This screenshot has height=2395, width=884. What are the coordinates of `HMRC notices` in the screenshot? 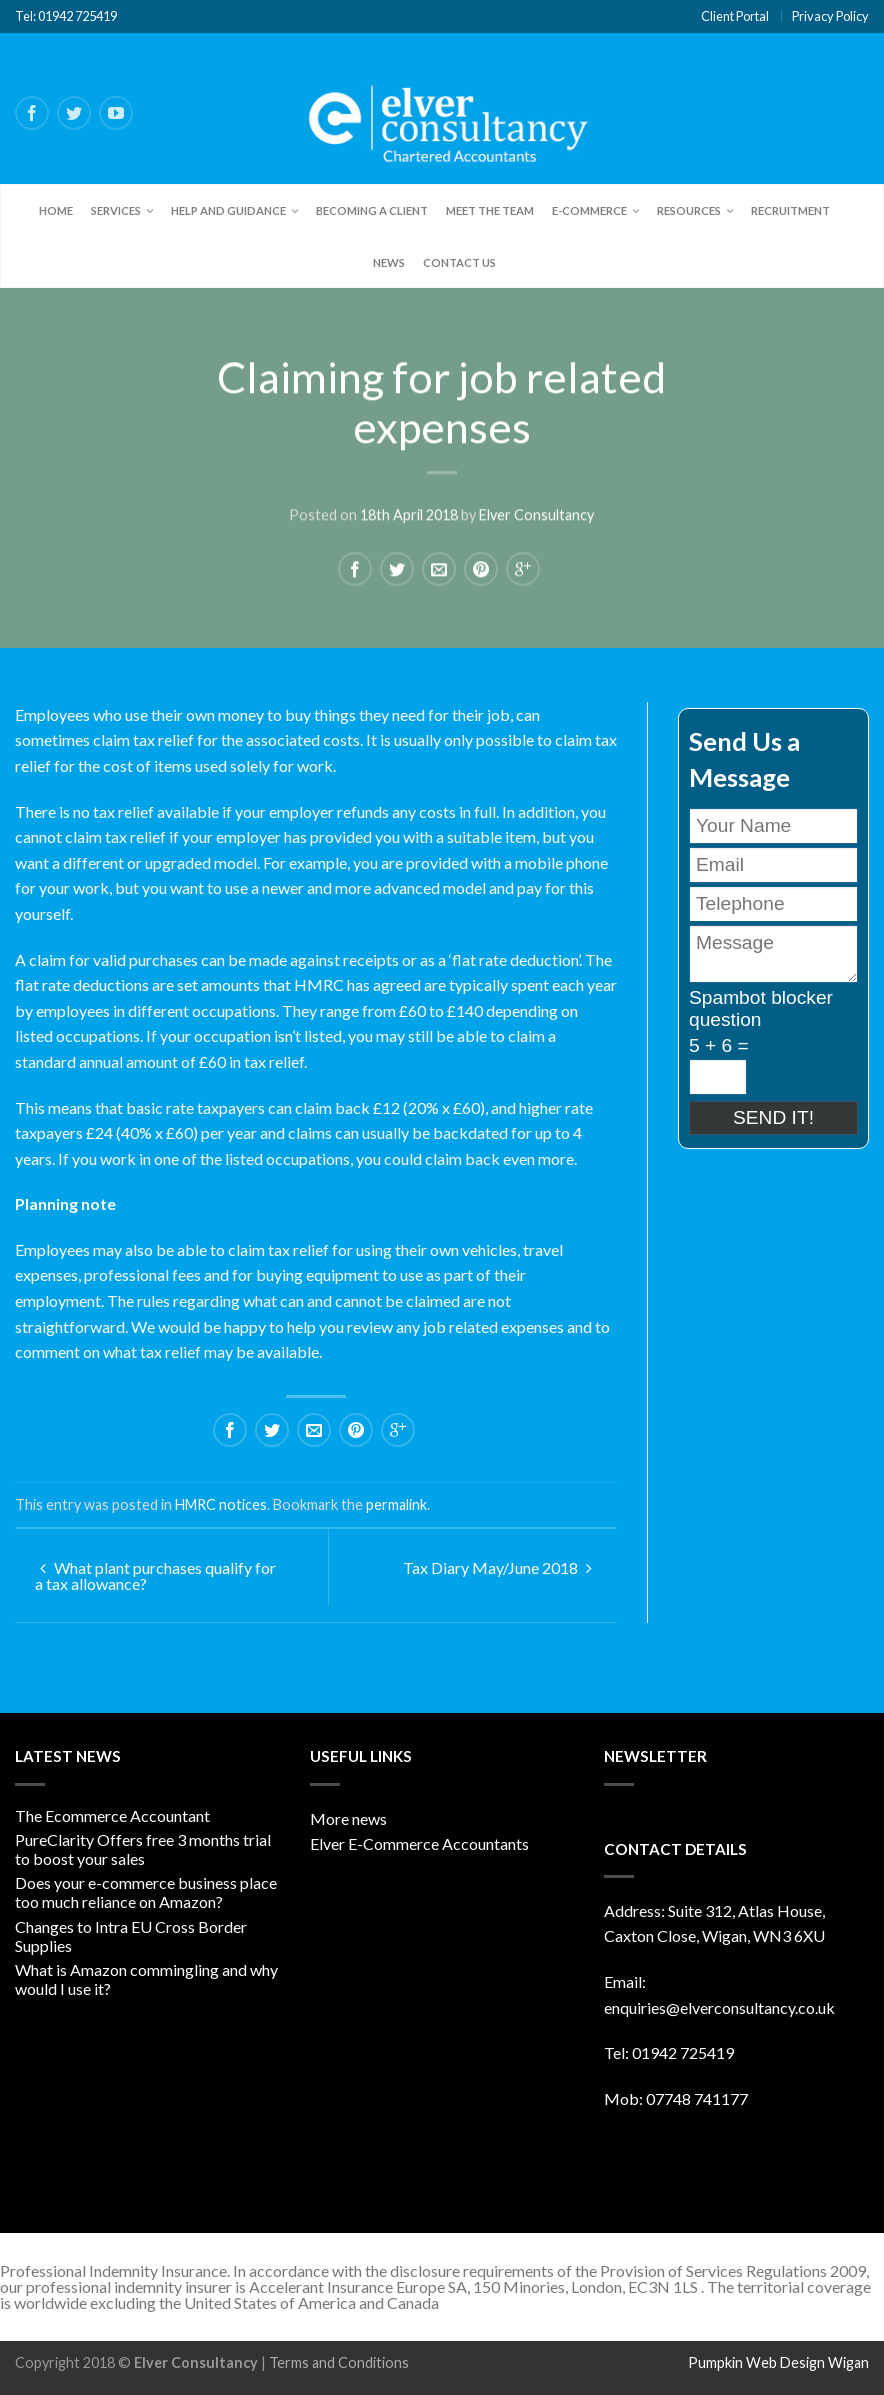 It's located at (221, 1504).